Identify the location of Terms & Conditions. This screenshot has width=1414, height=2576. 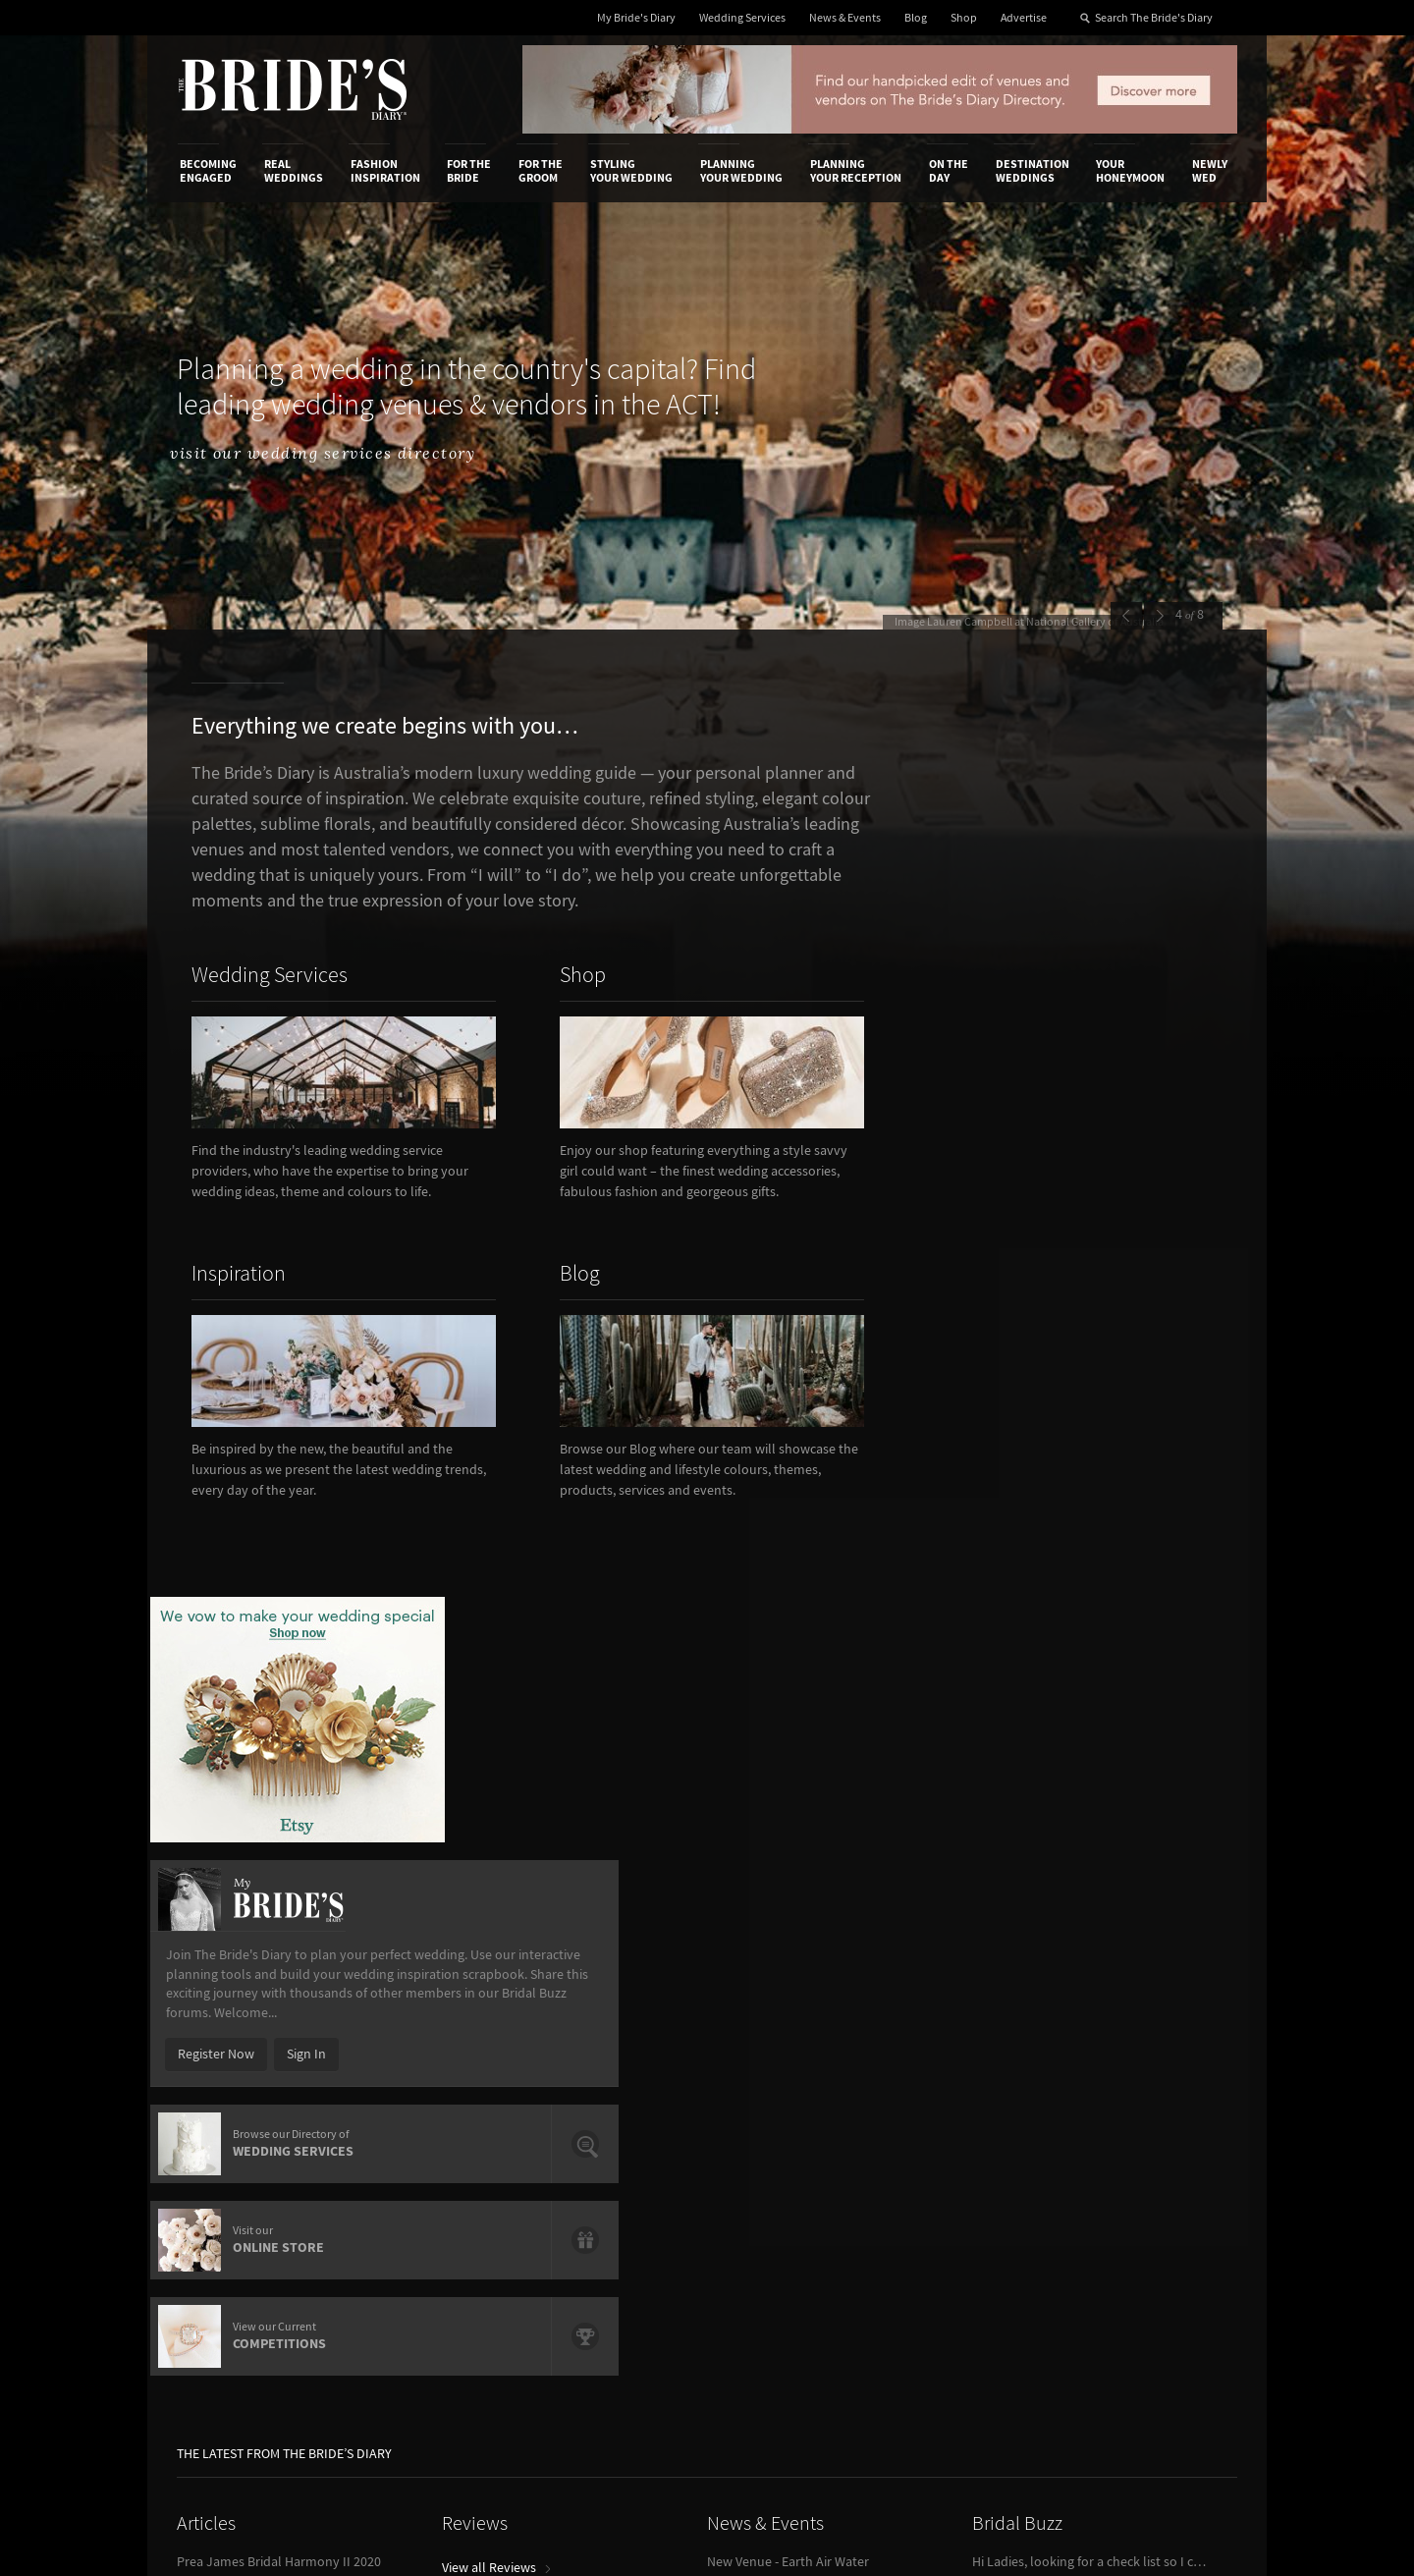
(971, 2086).